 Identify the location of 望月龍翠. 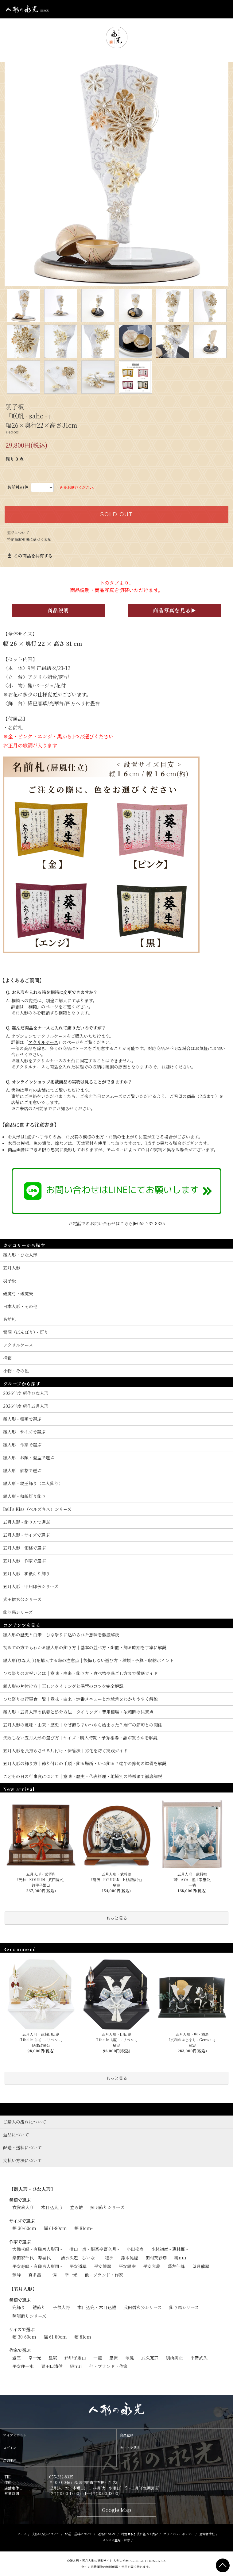
(200, 2266).